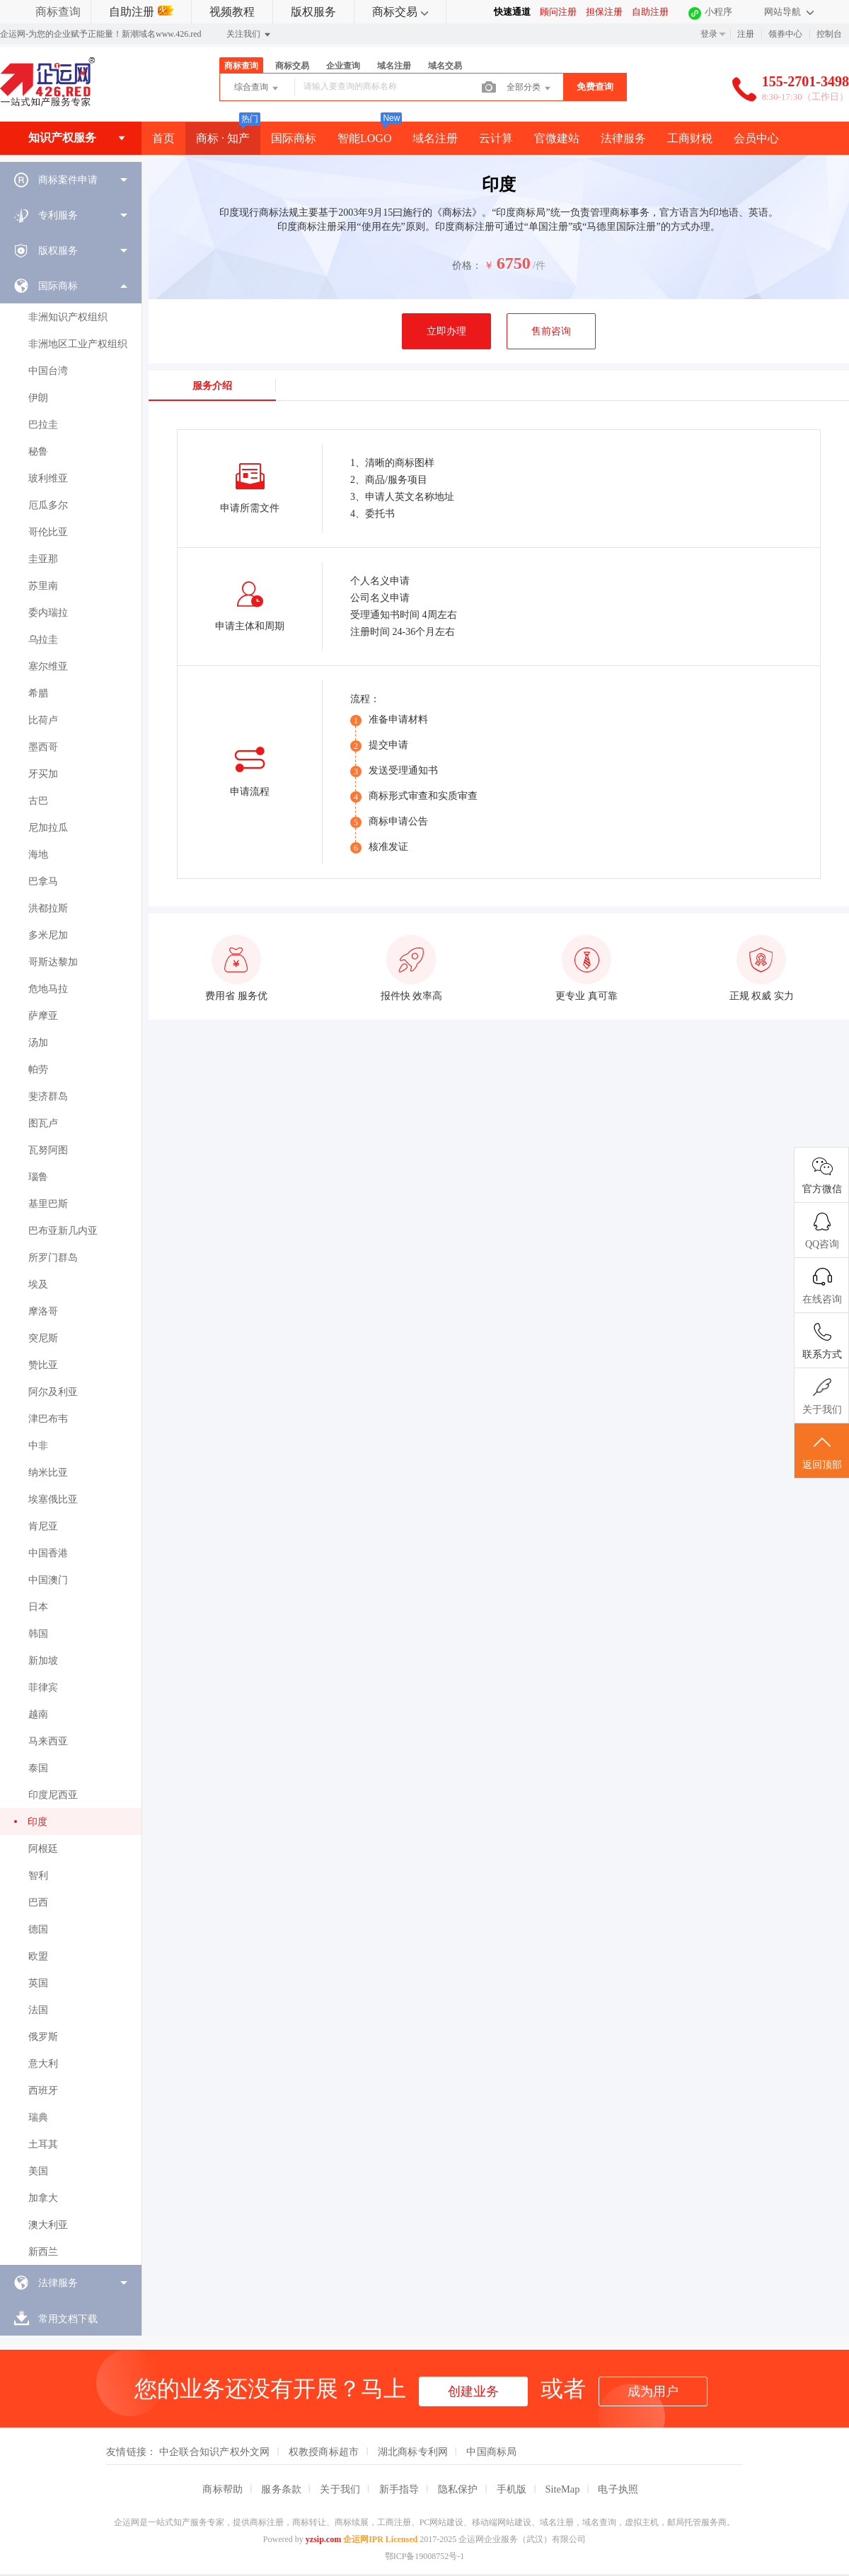 This screenshot has height=2576, width=849. What do you see at coordinates (708, 34) in the screenshot?
I see `登录` at bounding box center [708, 34].